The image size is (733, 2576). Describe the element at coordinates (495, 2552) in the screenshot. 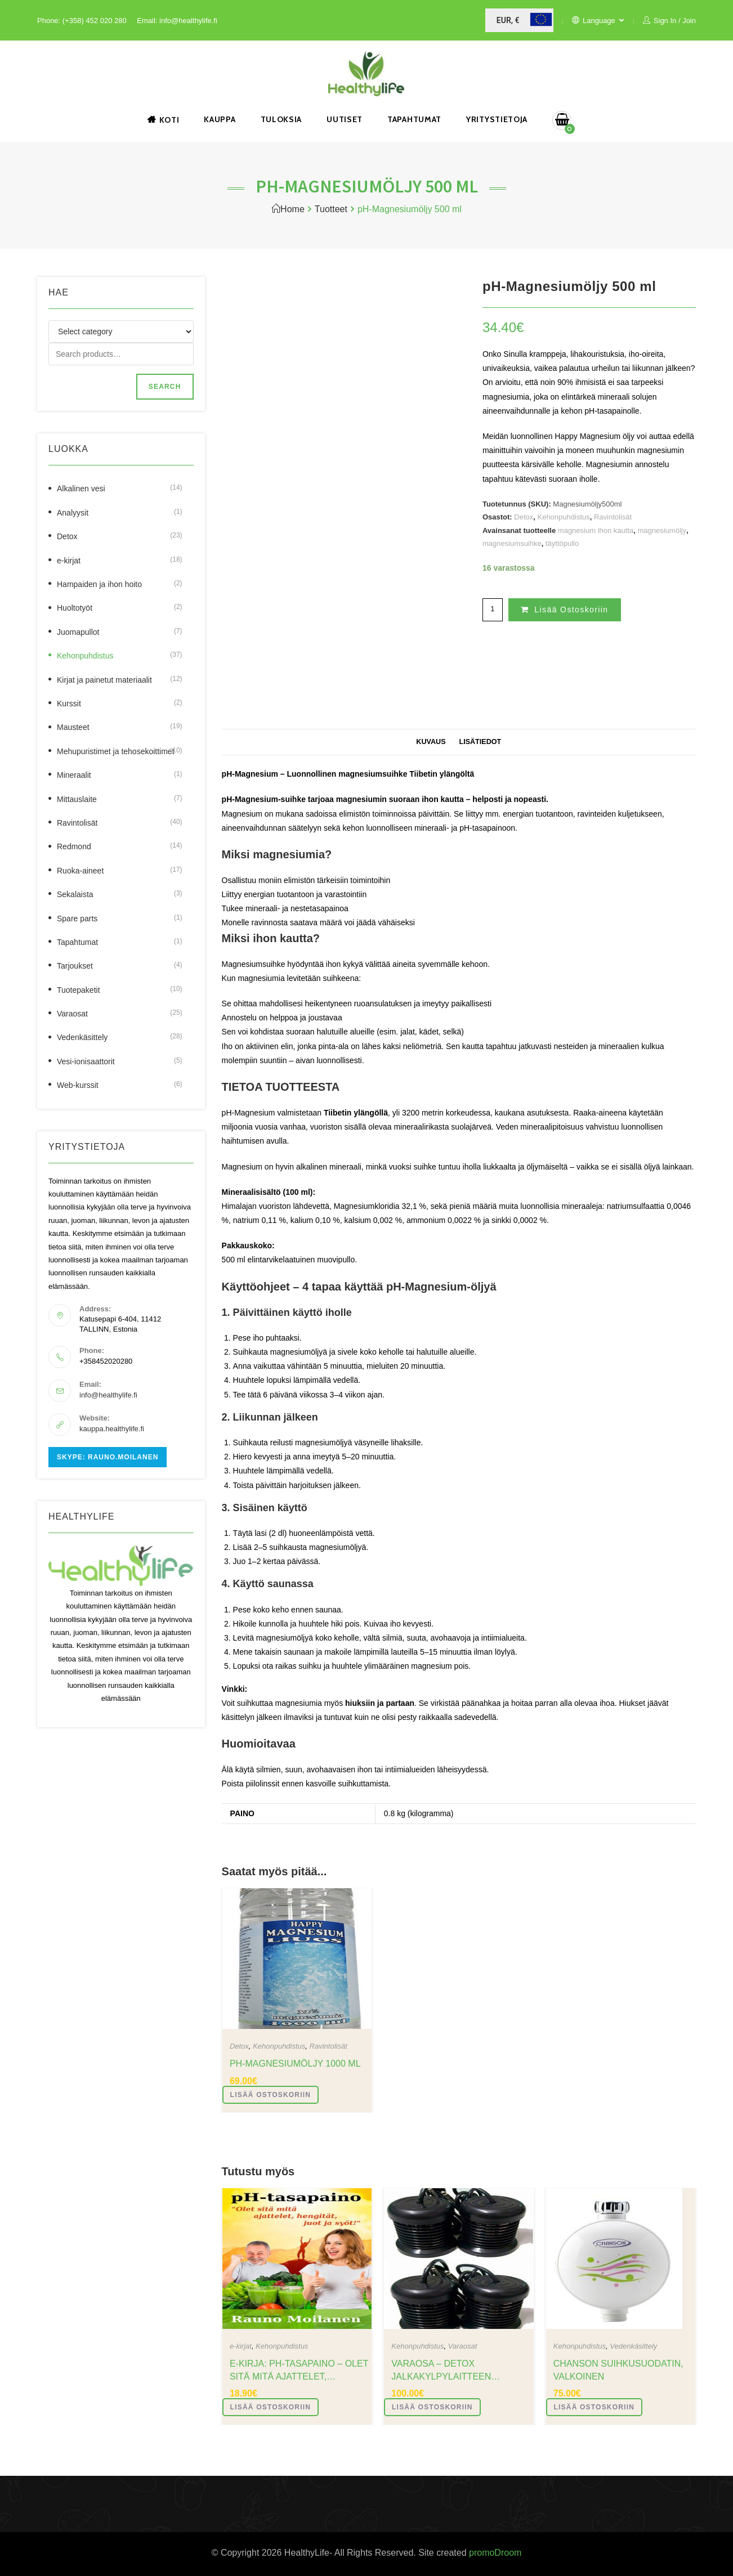

I see `promoDroom` at that location.